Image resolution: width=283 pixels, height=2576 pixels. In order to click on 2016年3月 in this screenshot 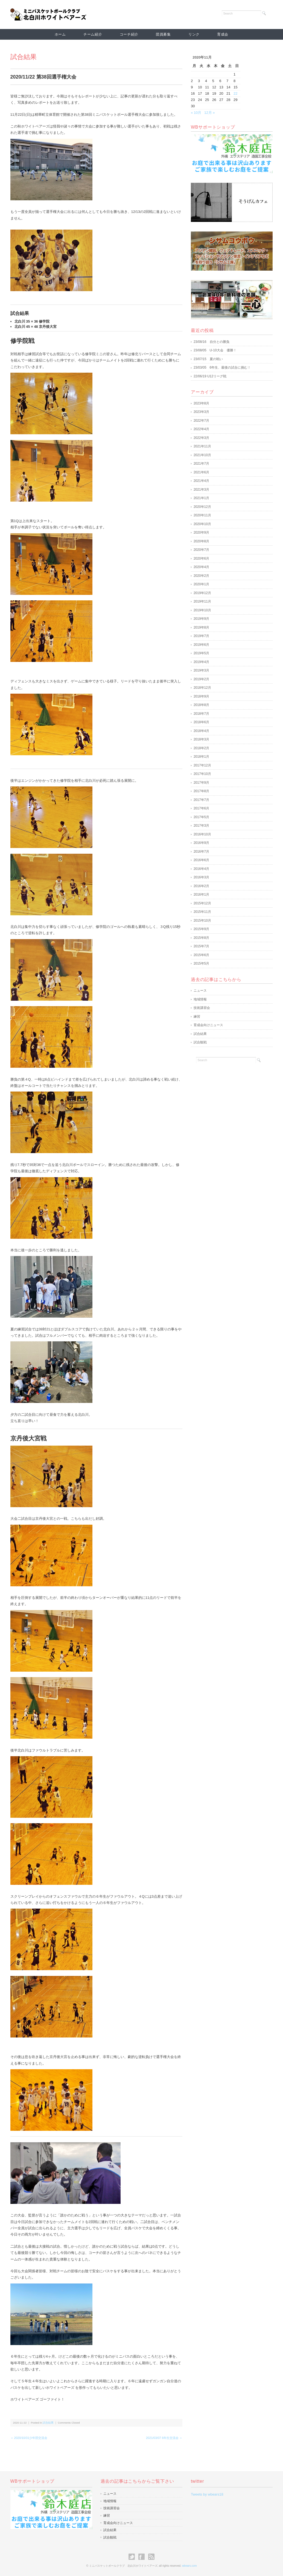, I will do `click(201, 877)`.